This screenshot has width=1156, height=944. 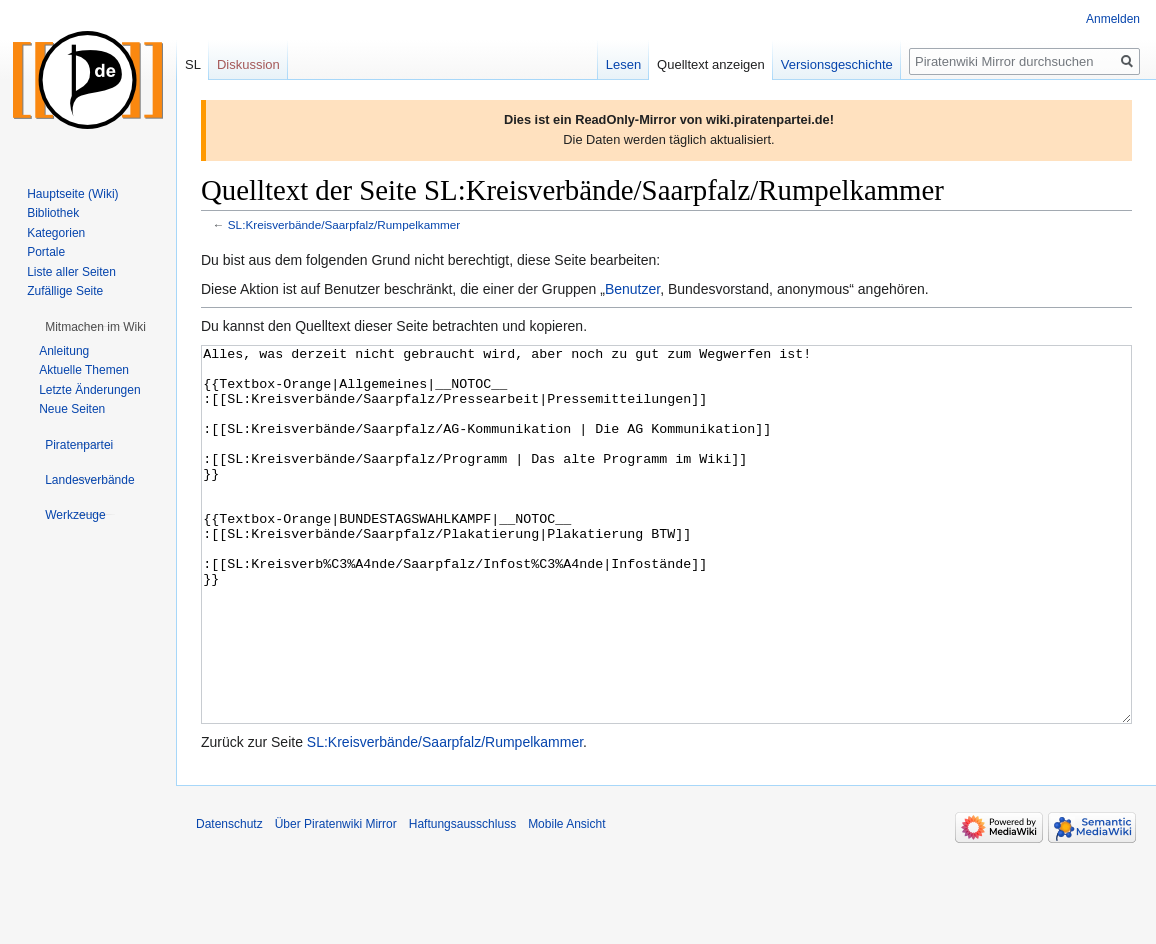 I want to click on Quelltext anzeigen, so click(x=711, y=64).